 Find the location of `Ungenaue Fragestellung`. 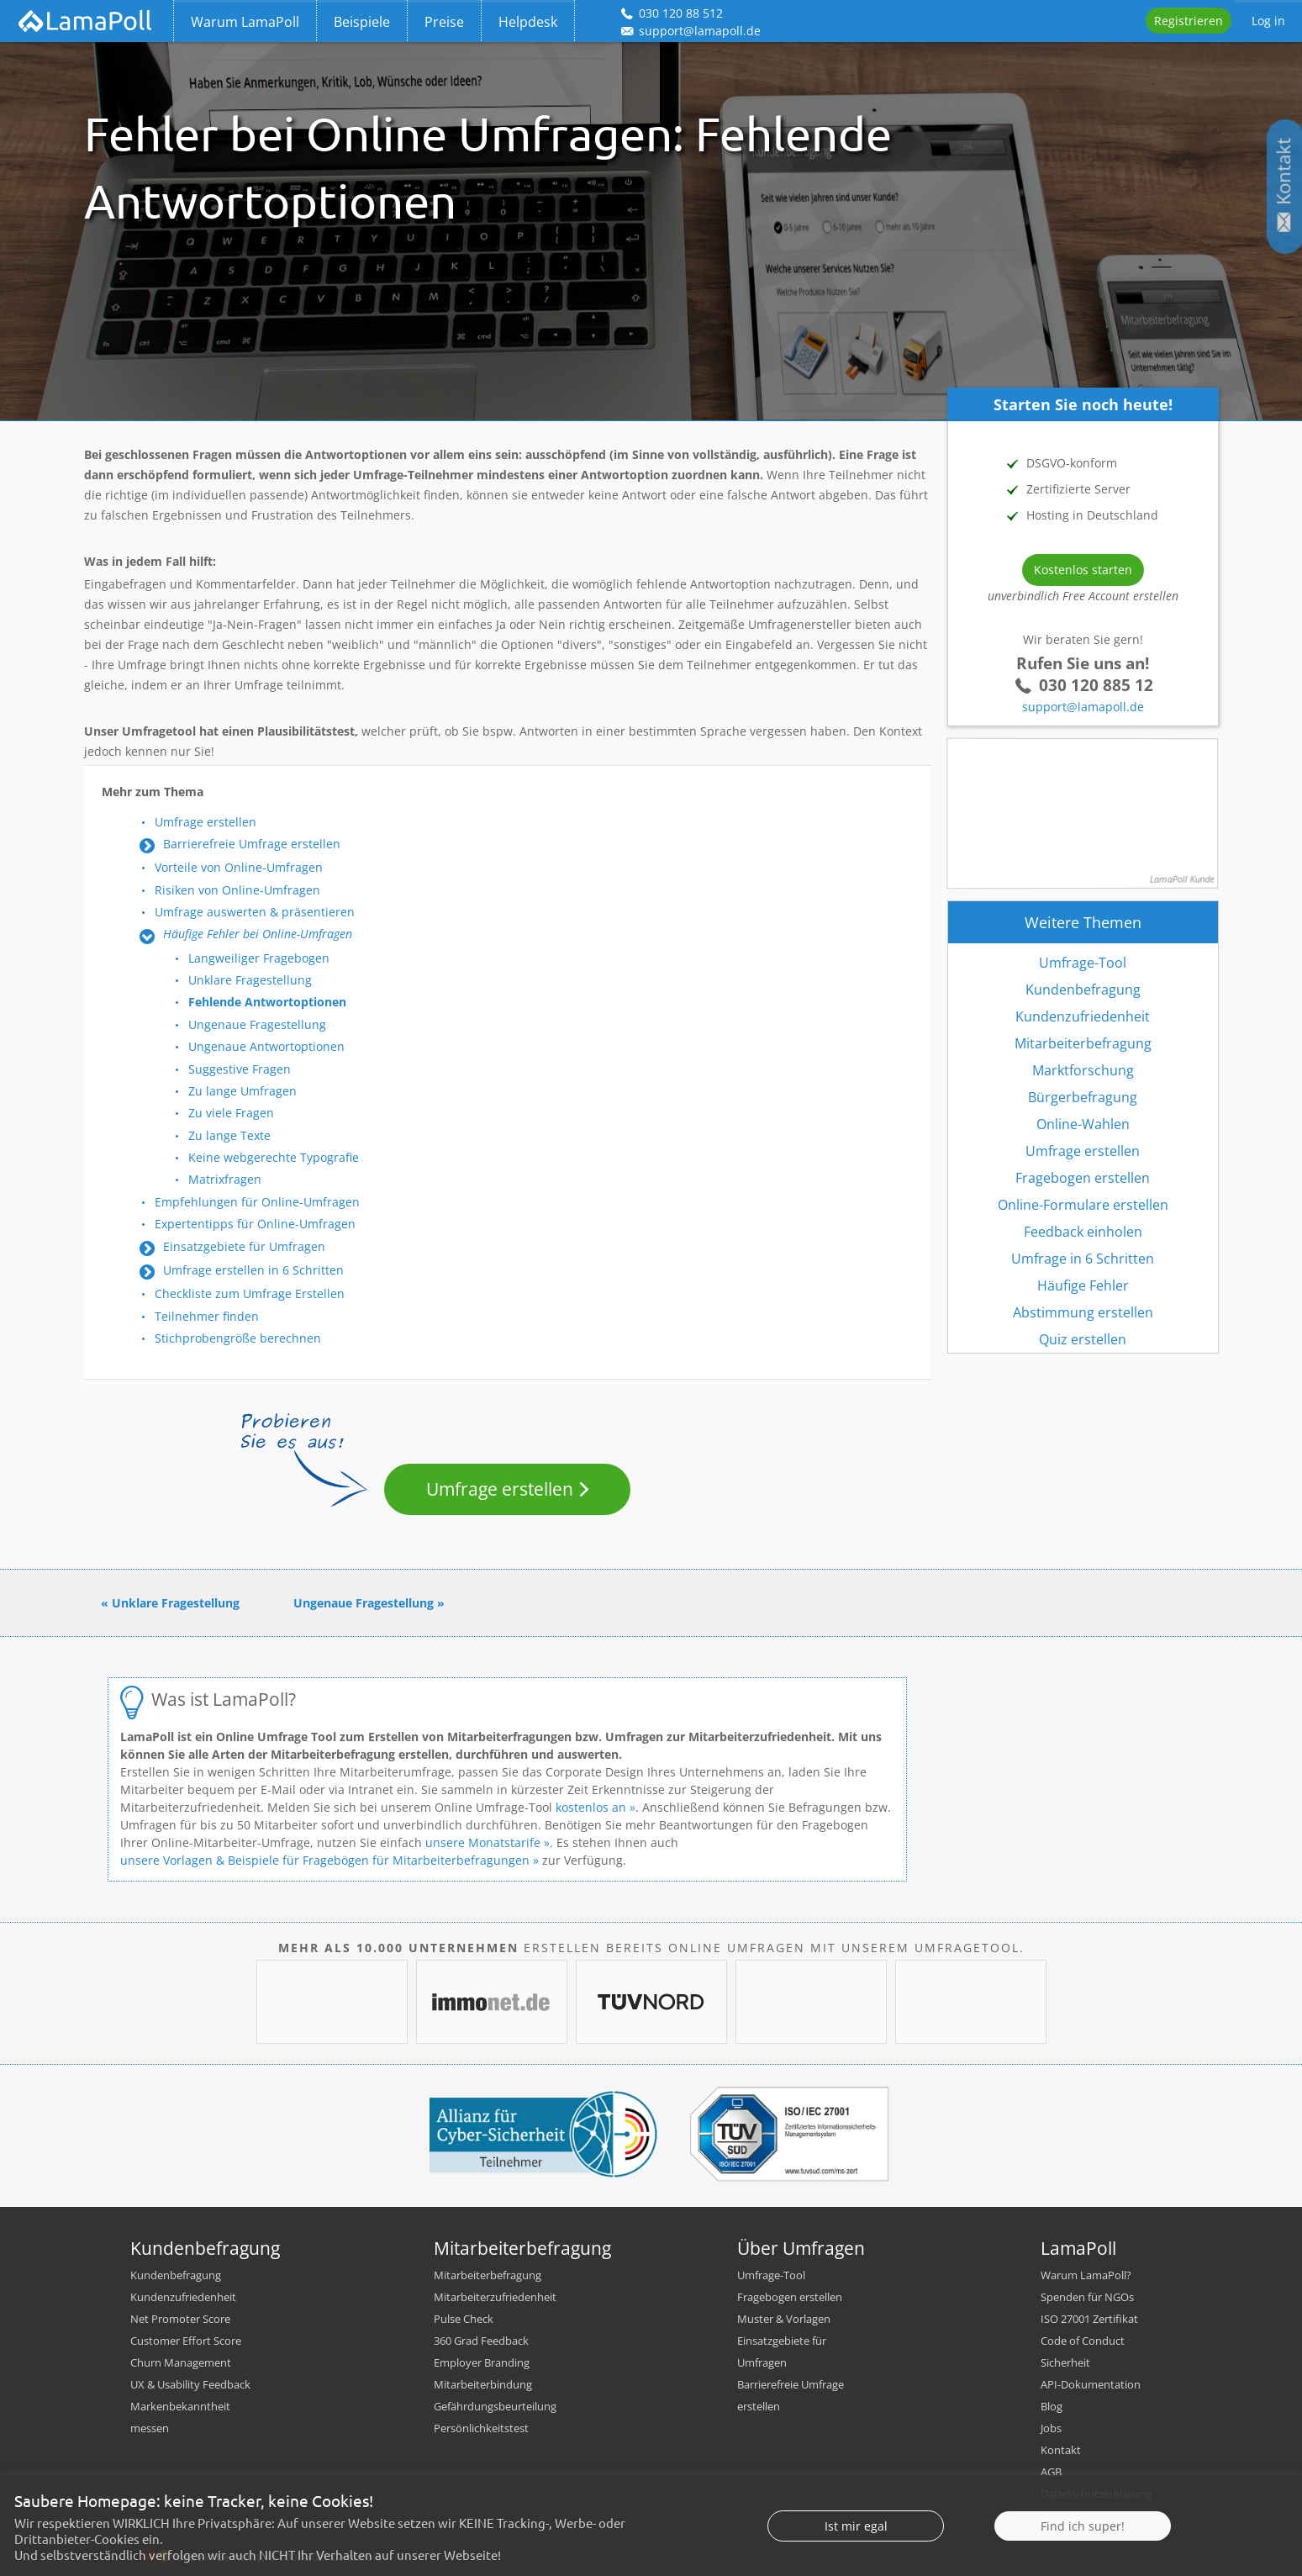

Ungenaue Fragestellung is located at coordinates (257, 1024).